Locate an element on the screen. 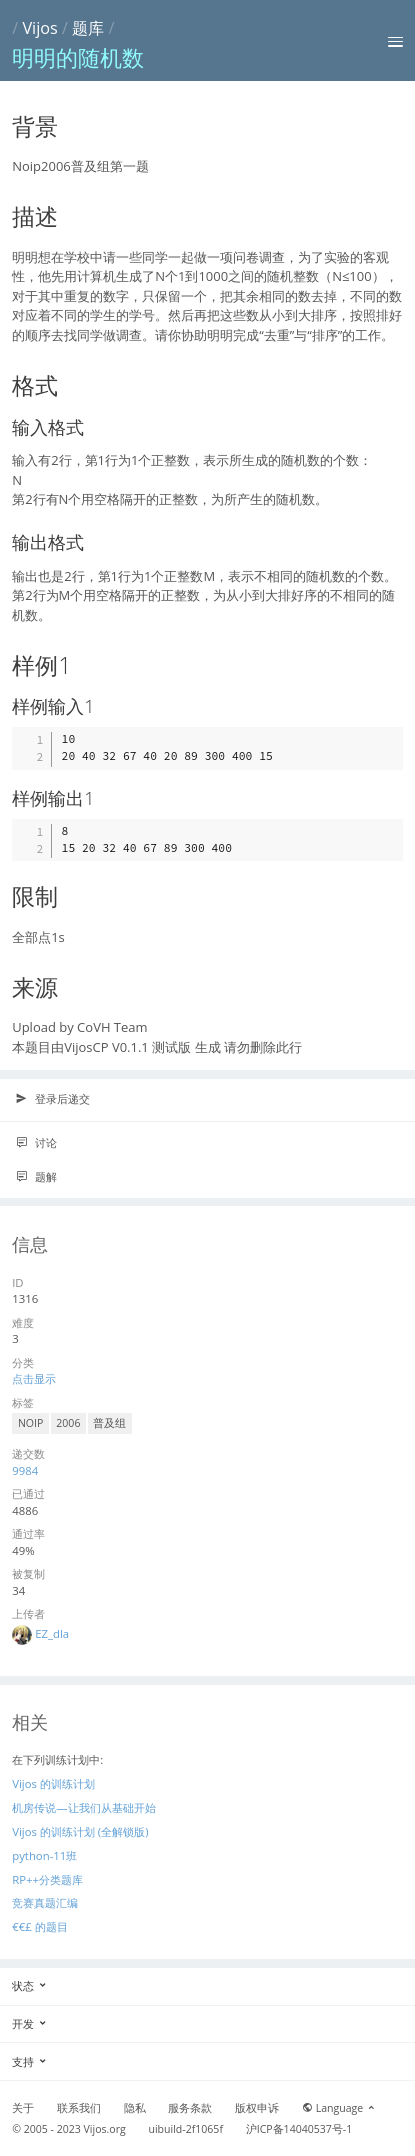  服务条款 is located at coordinates (190, 2108).